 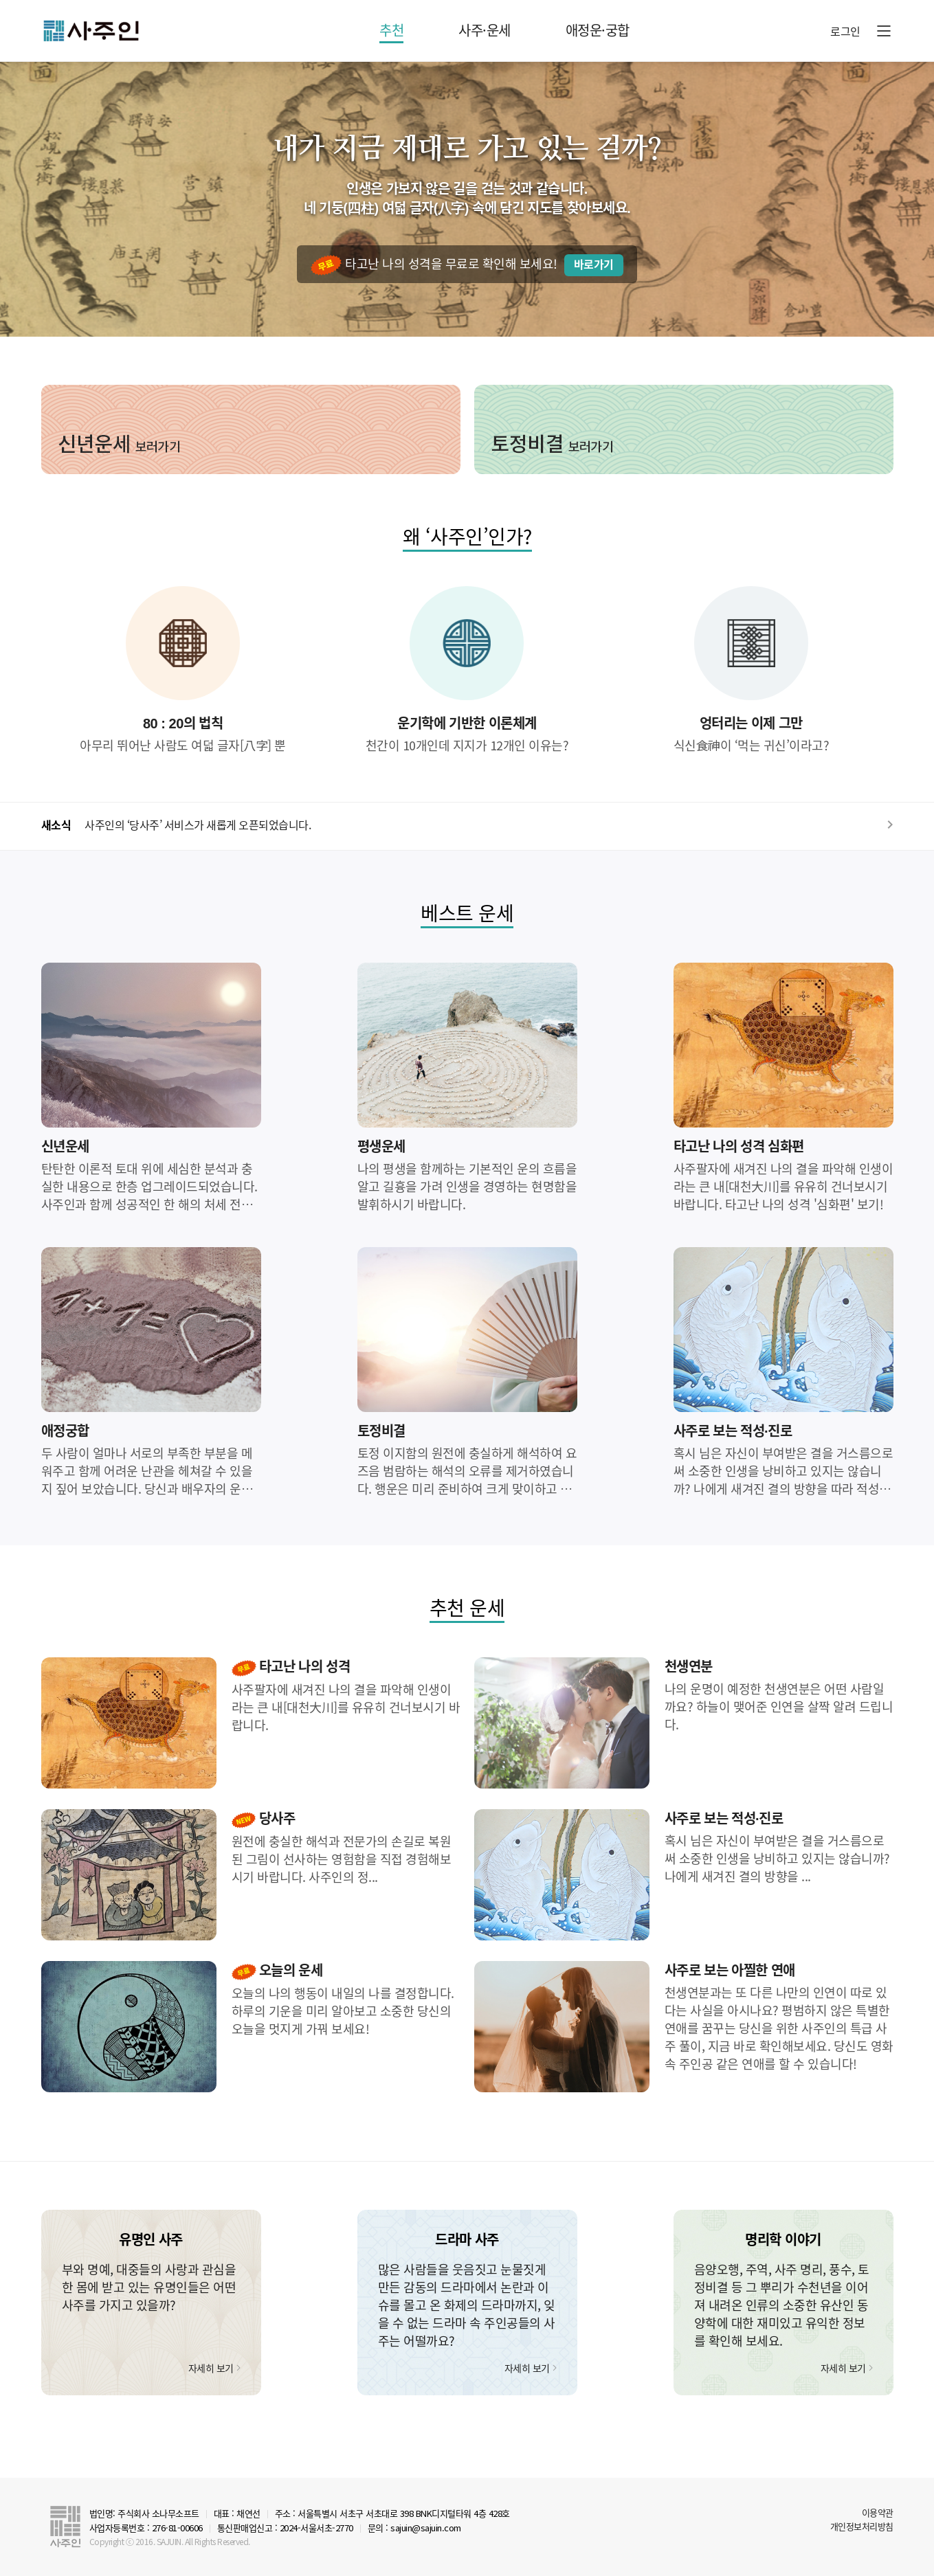 What do you see at coordinates (484, 30) in the screenshot?
I see `사주·운세` at bounding box center [484, 30].